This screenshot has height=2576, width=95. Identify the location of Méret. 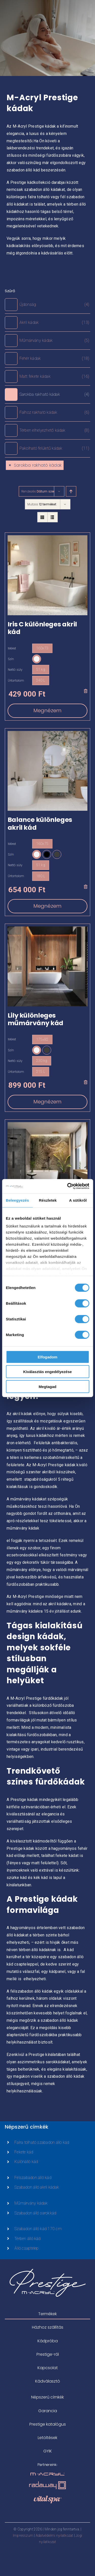
(12, 648).